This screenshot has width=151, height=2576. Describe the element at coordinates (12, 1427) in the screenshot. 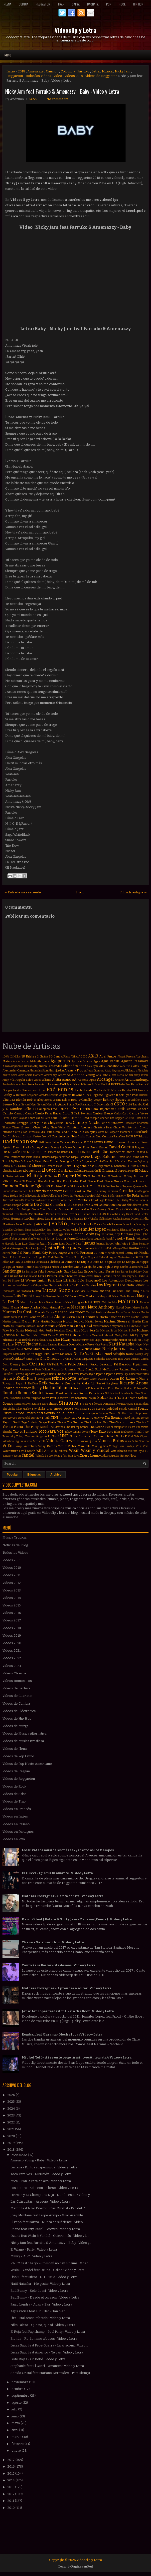

I see `The La Planta` at that location.